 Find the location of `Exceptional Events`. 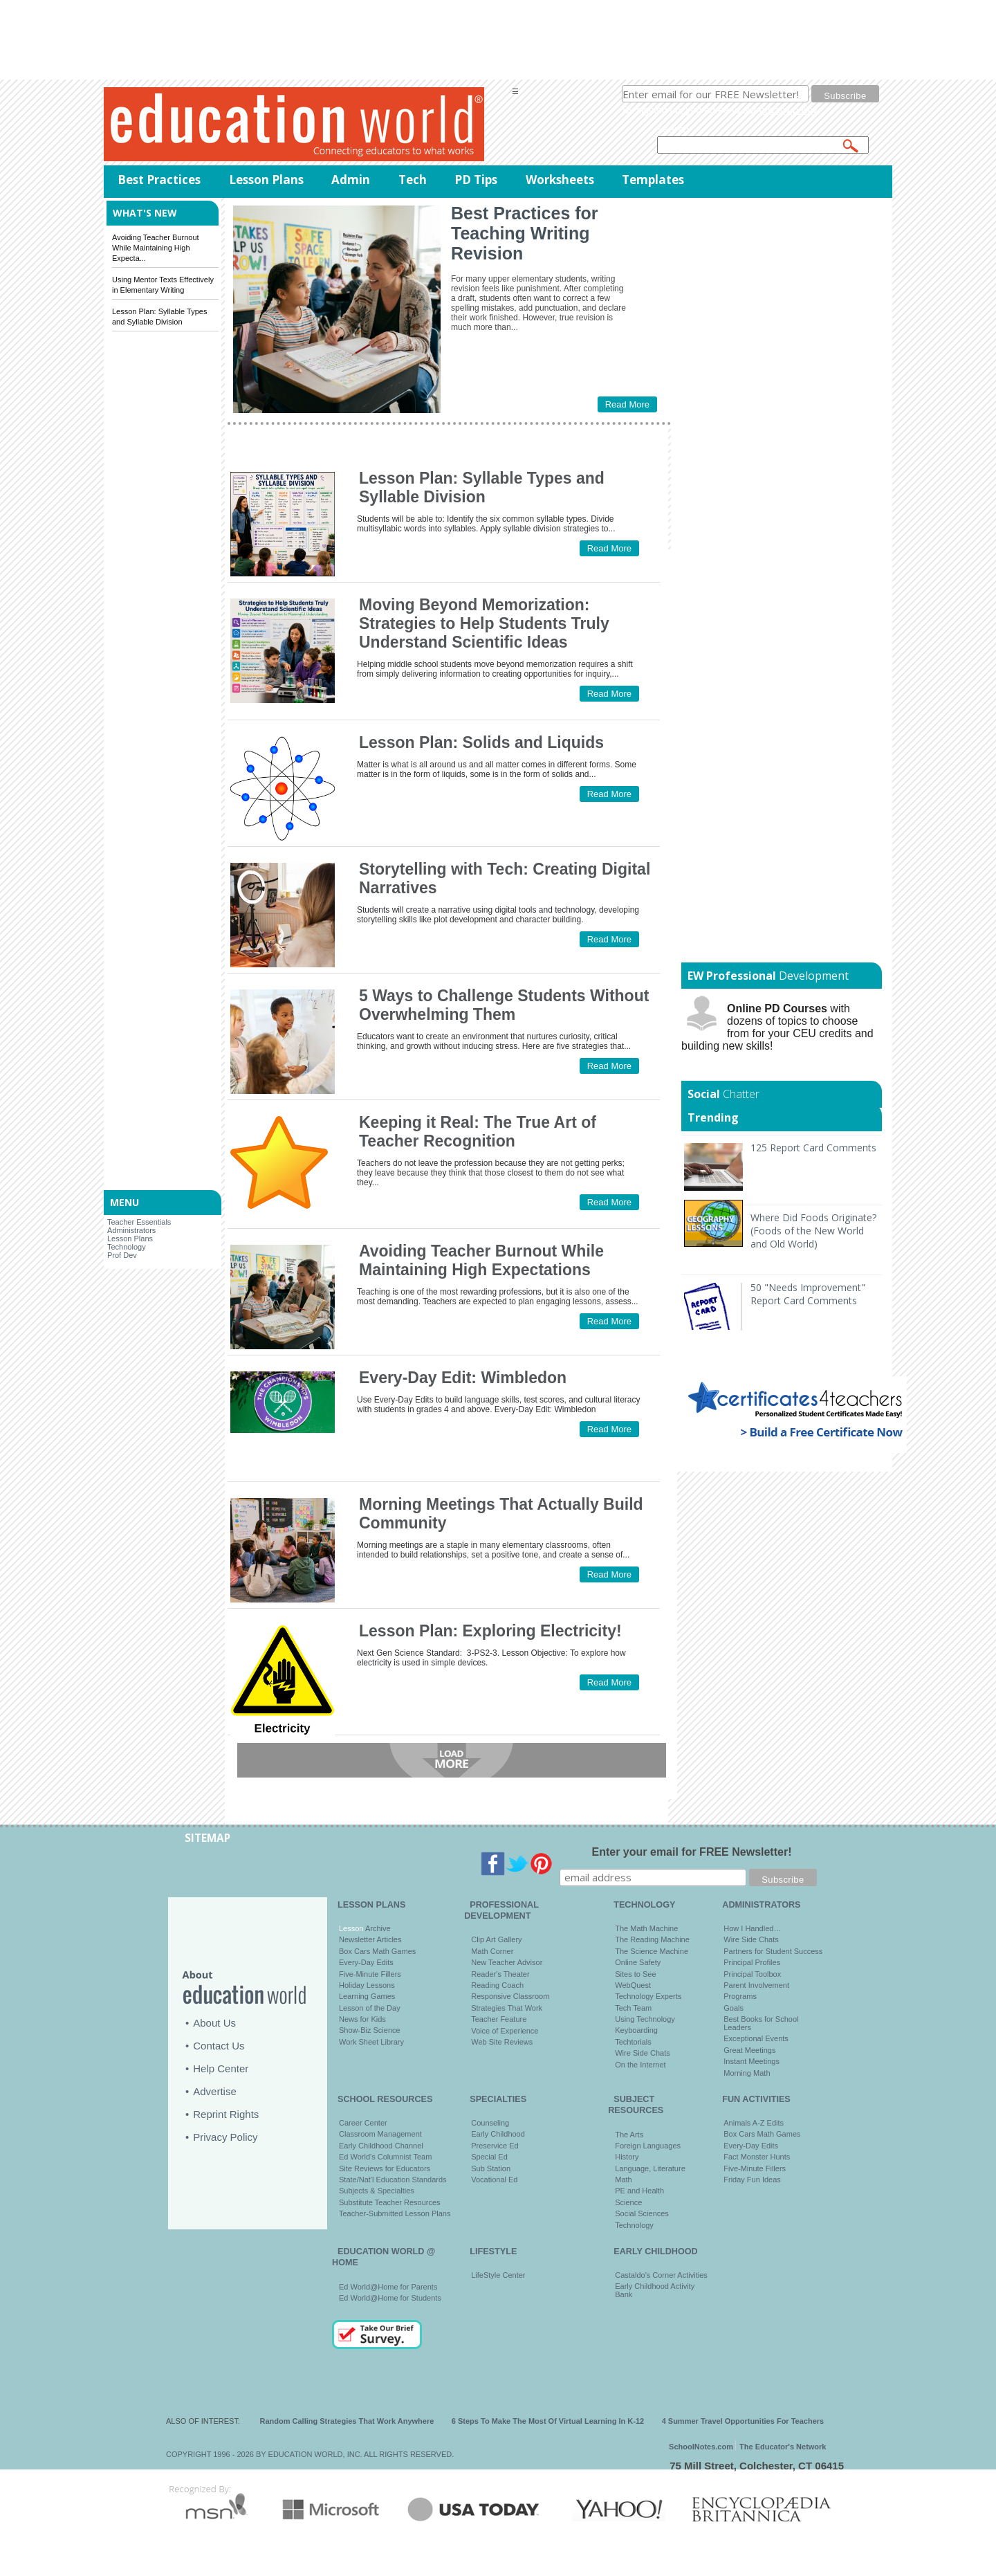

Exceptional Events is located at coordinates (755, 2038).